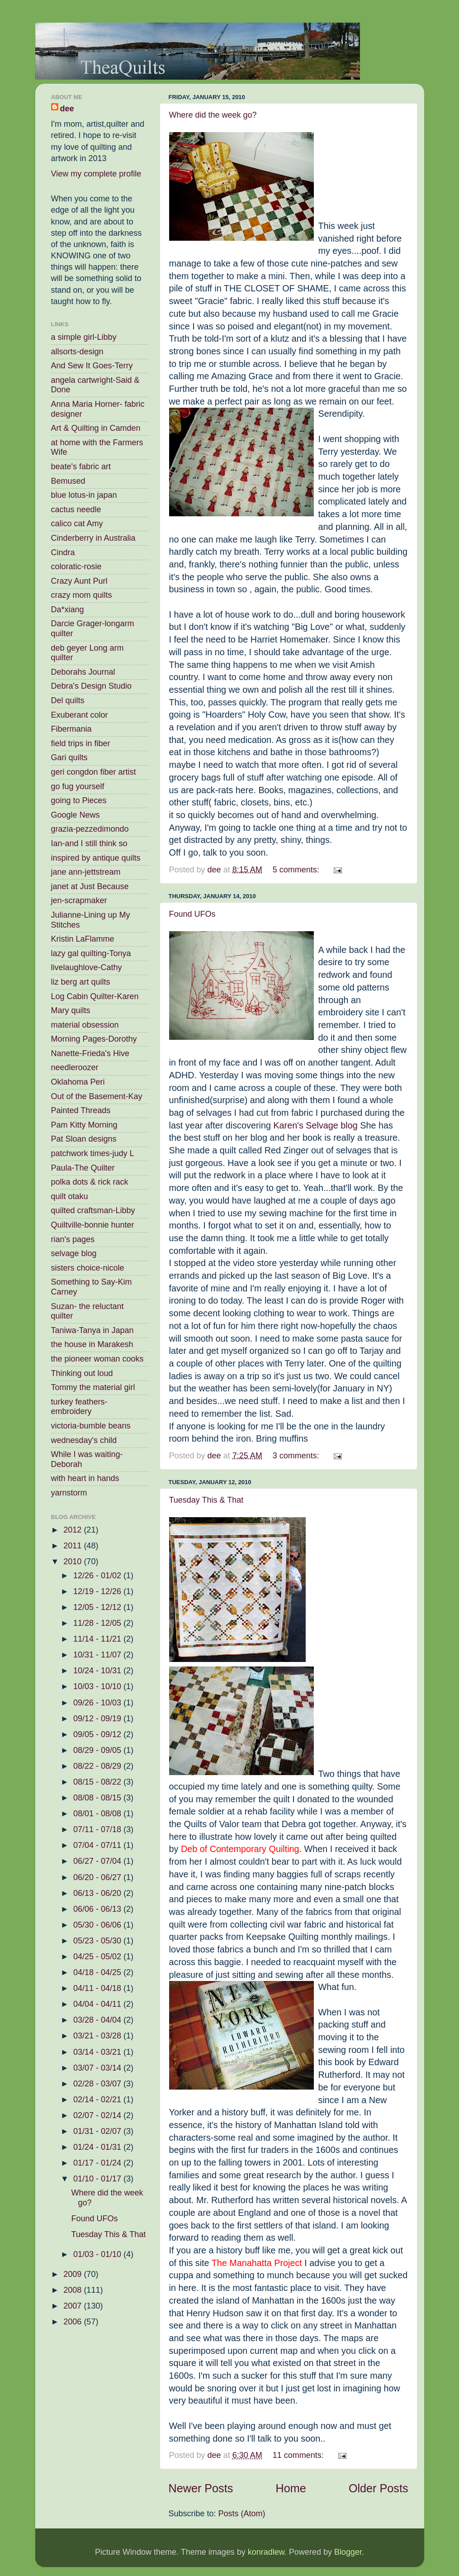  Describe the element at coordinates (75, 814) in the screenshot. I see `Google News` at that location.